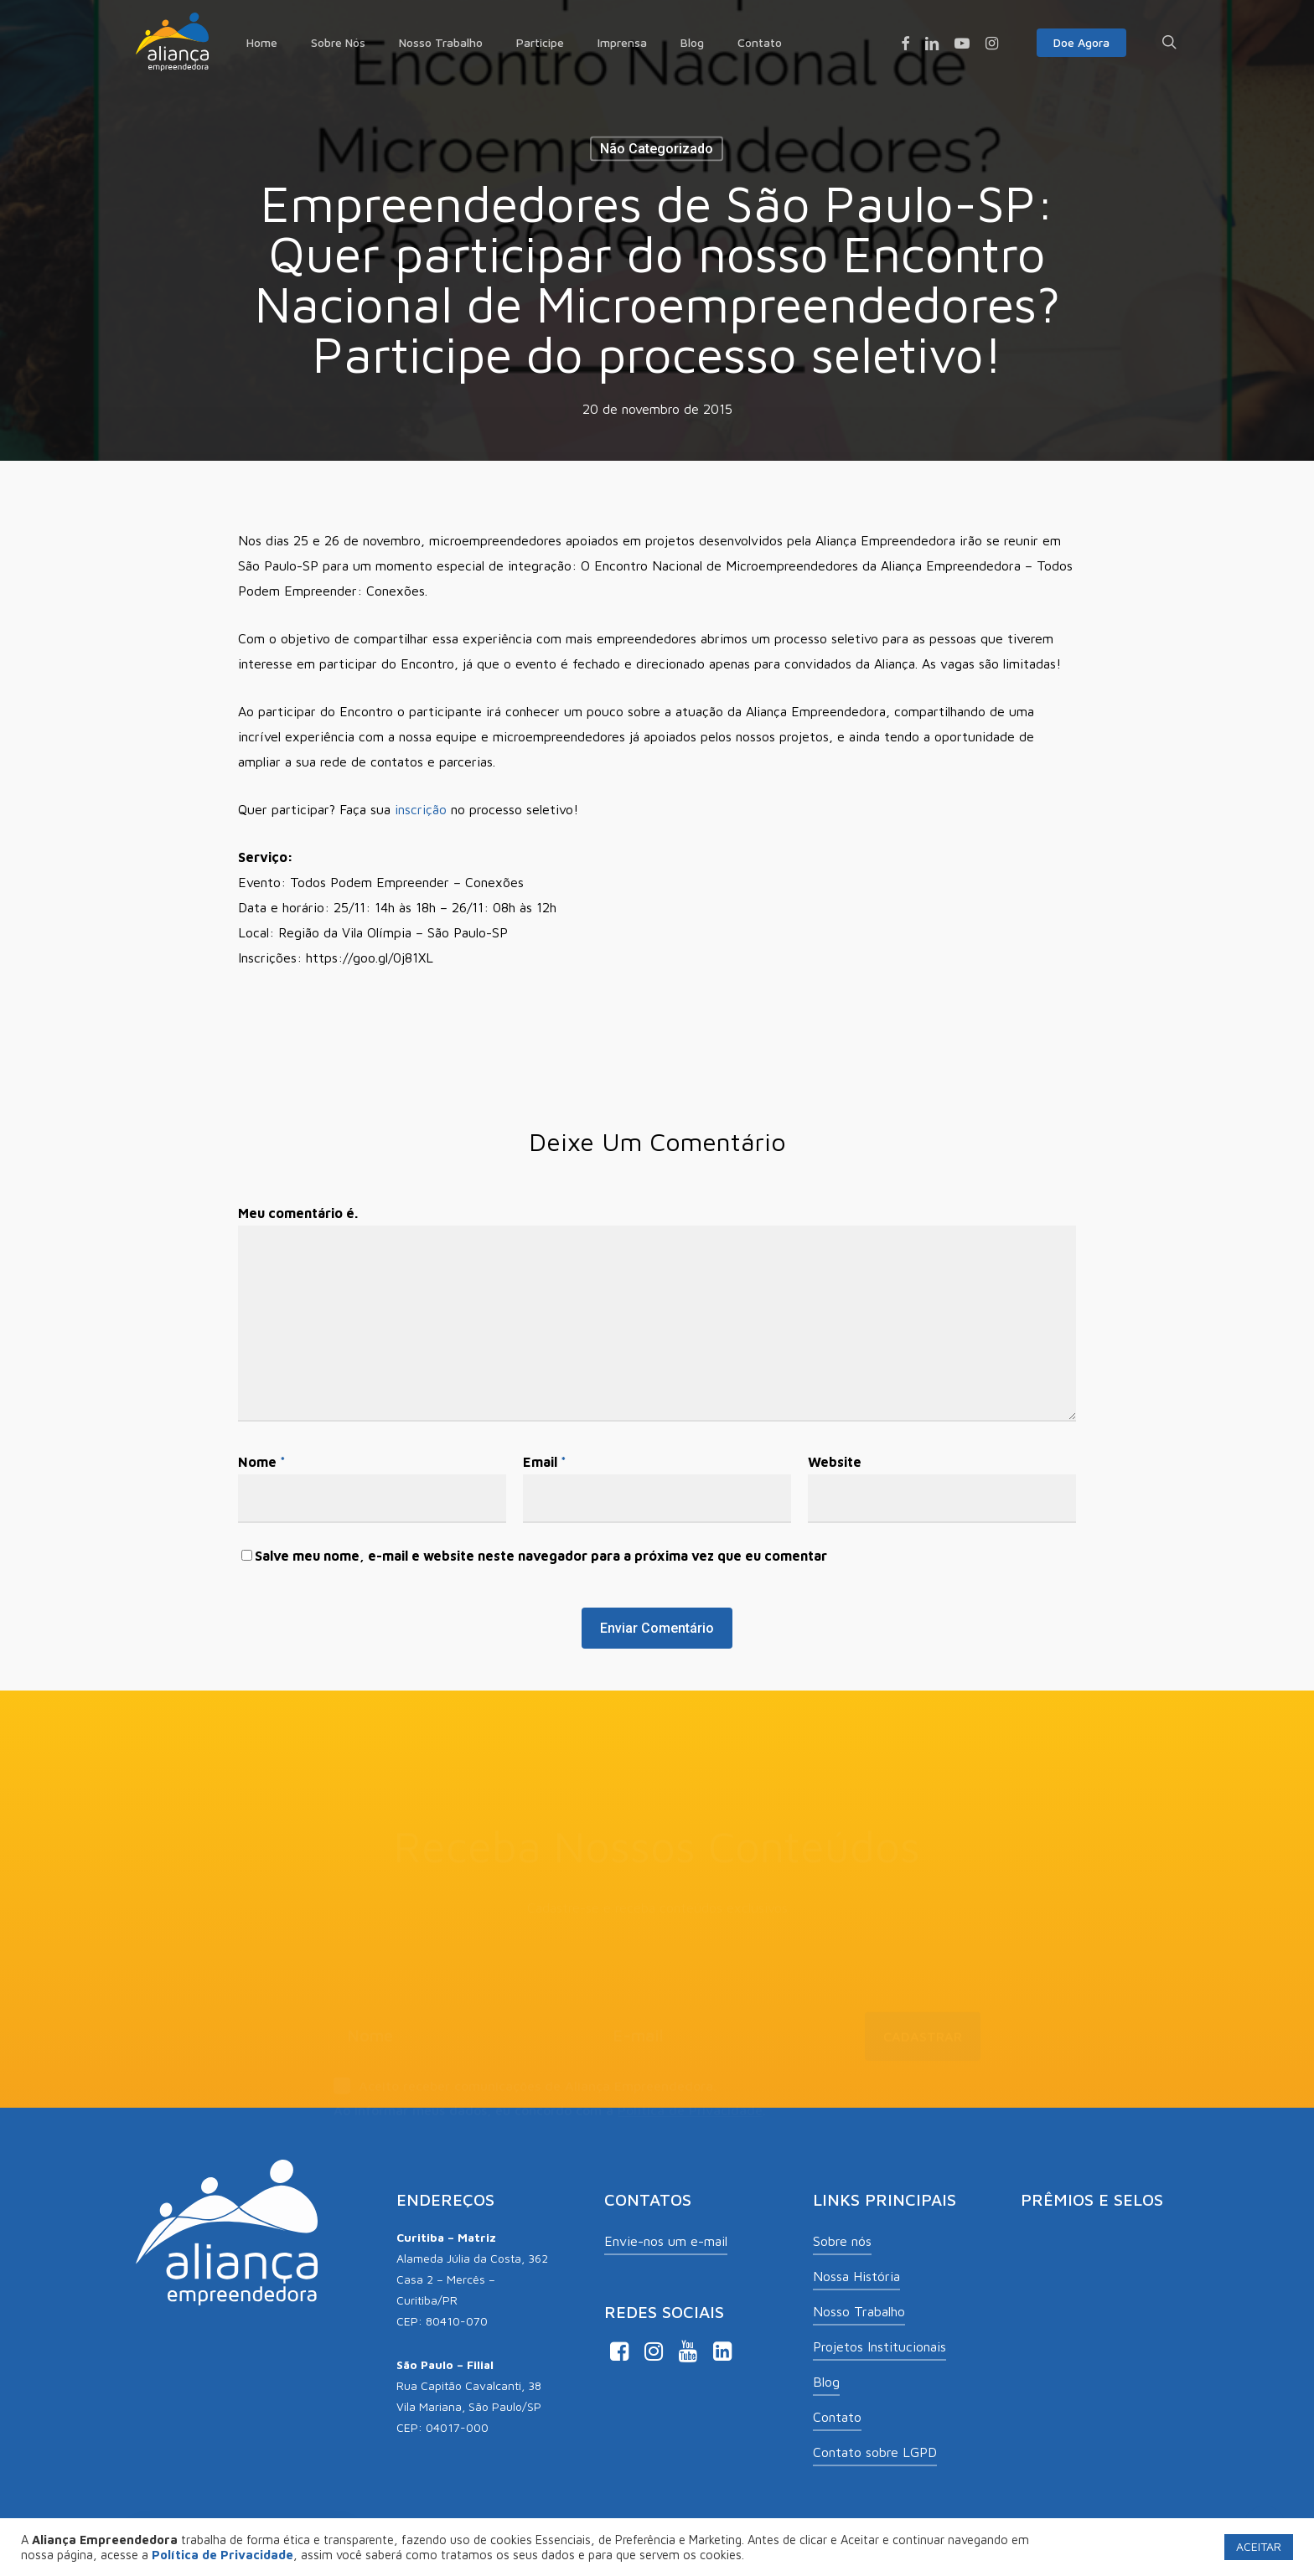  What do you see at coordinates (262, 1461) in the screenshot?
I see `Nome` at bounding box center [262, 1461].